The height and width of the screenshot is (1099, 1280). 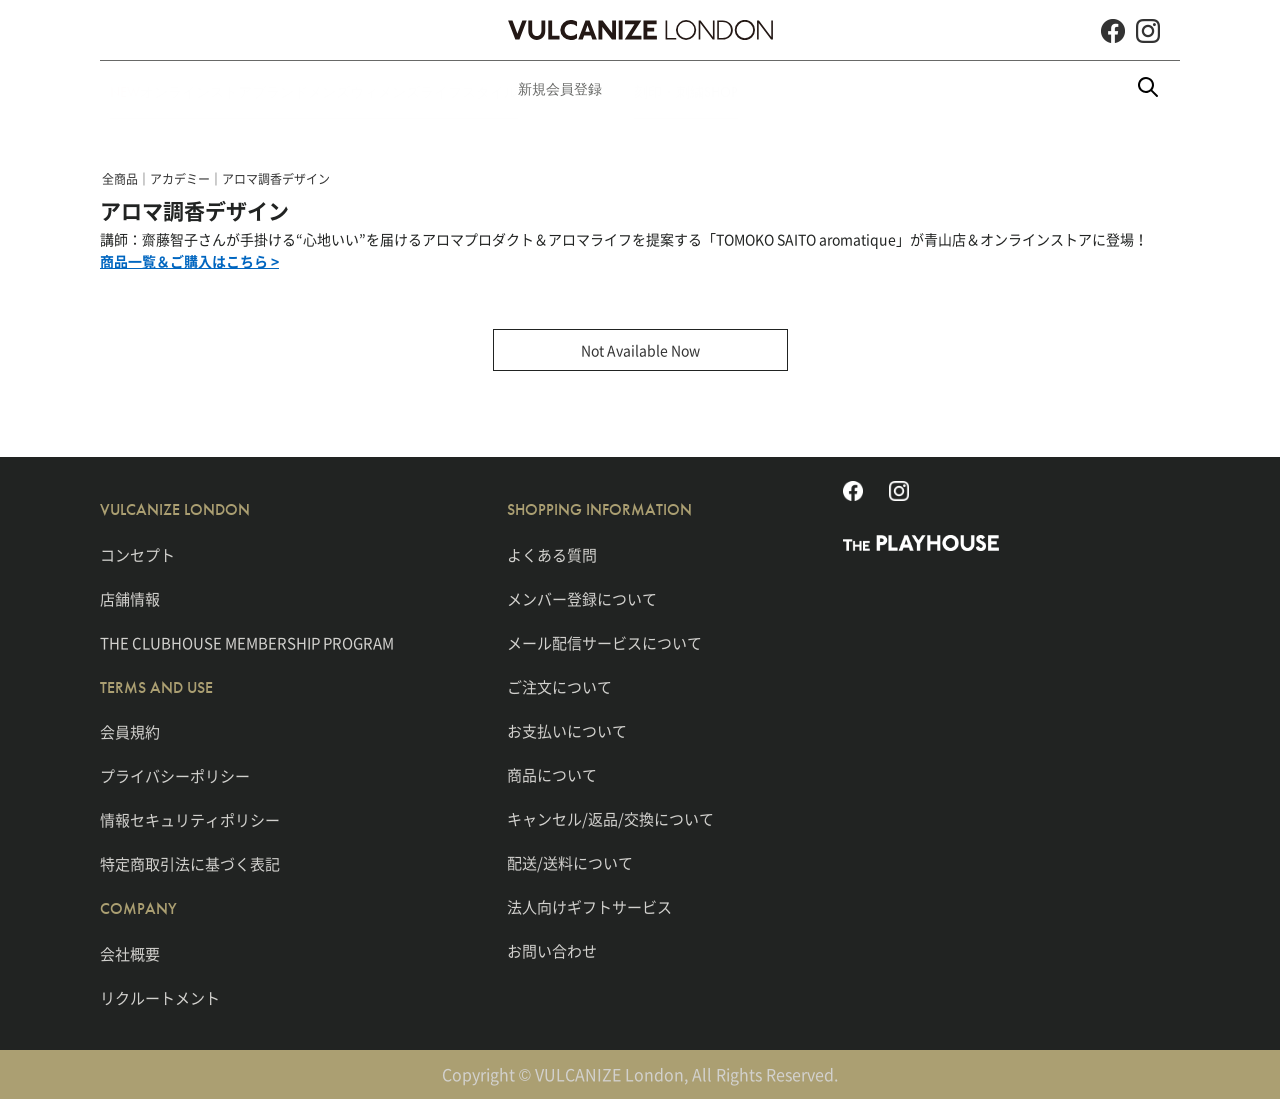 I want to click on SHOP, so click(x=913, y=89).